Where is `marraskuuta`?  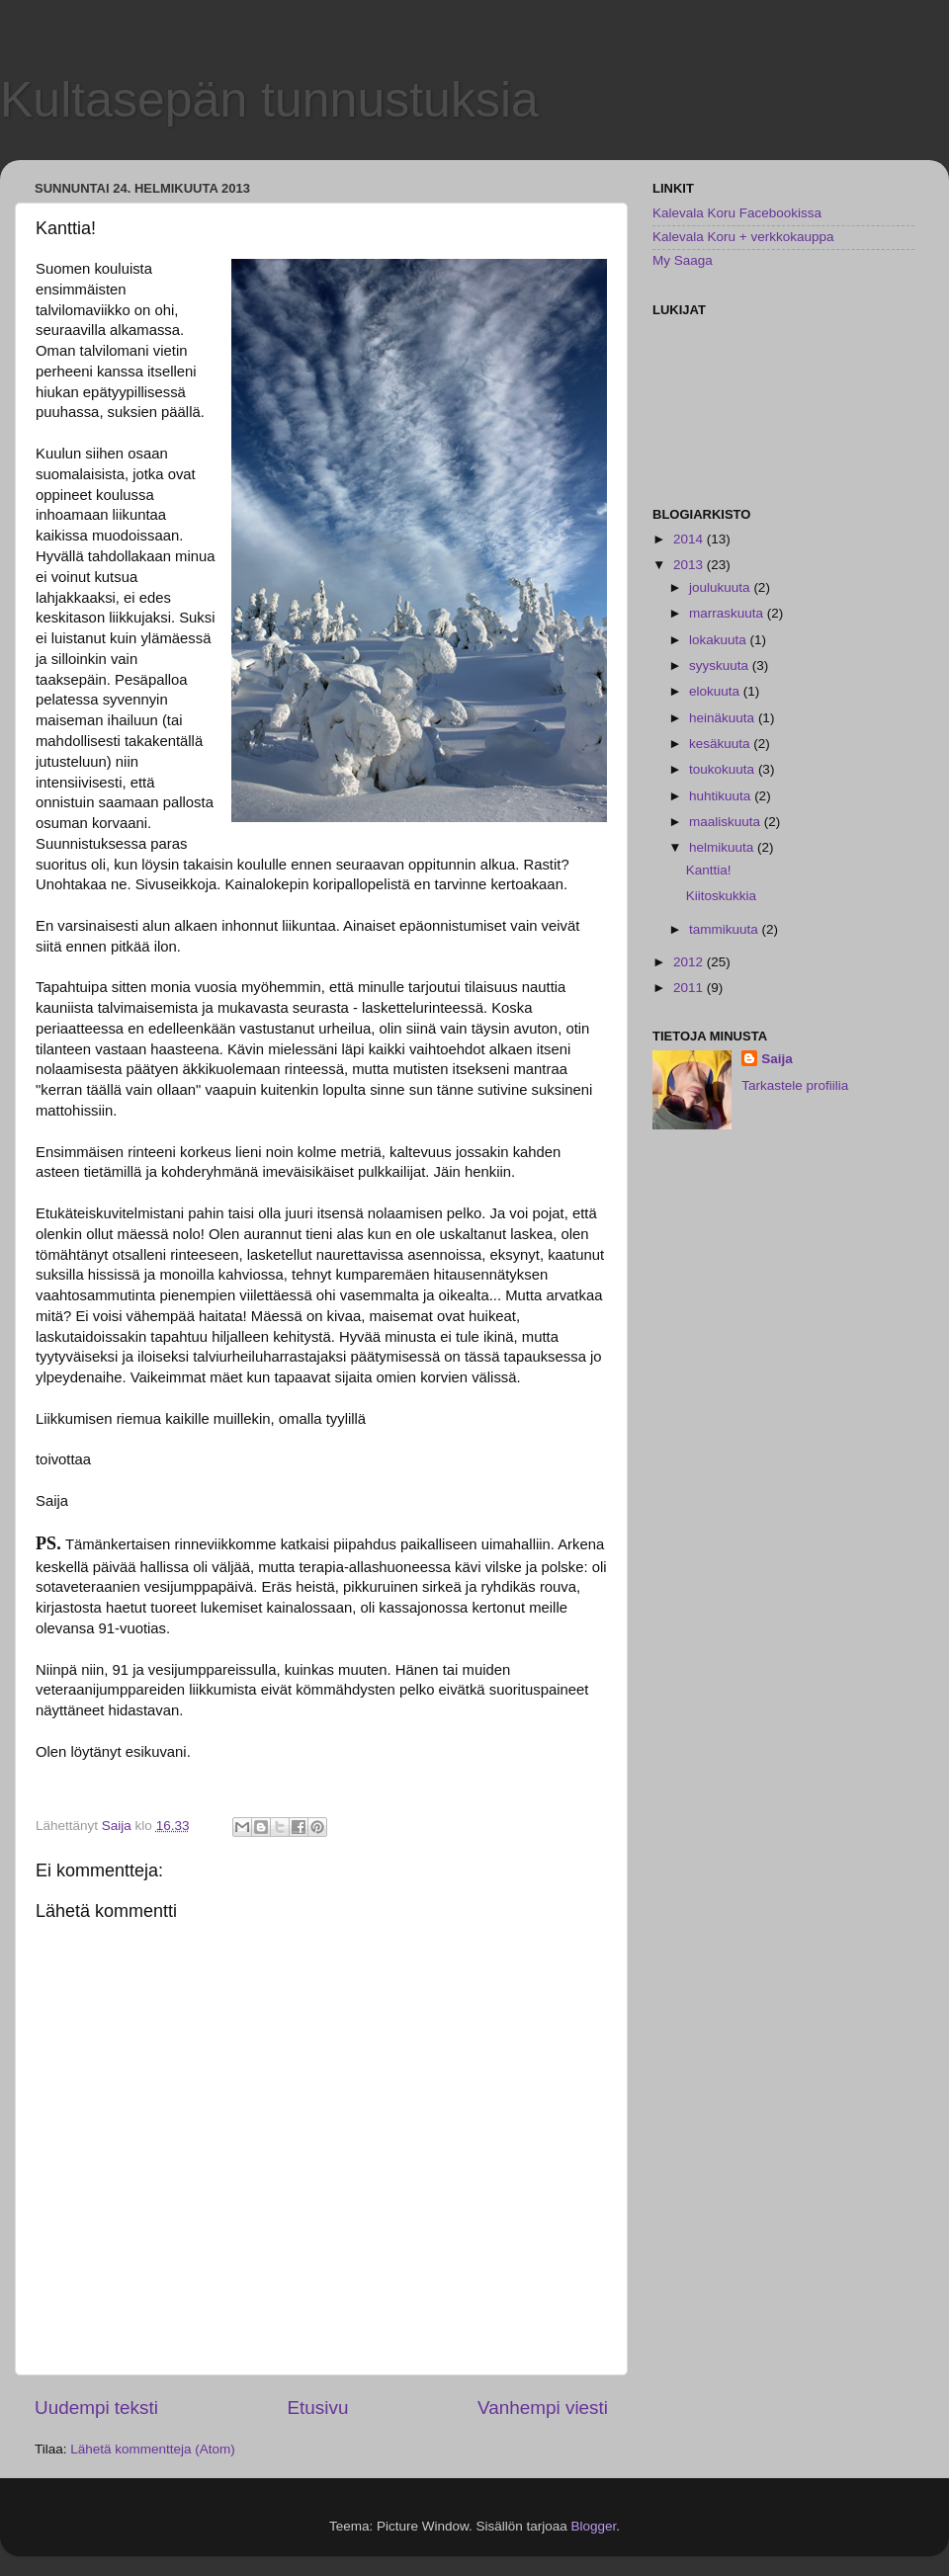 marraskuuta is located at coordinates (728, 613).